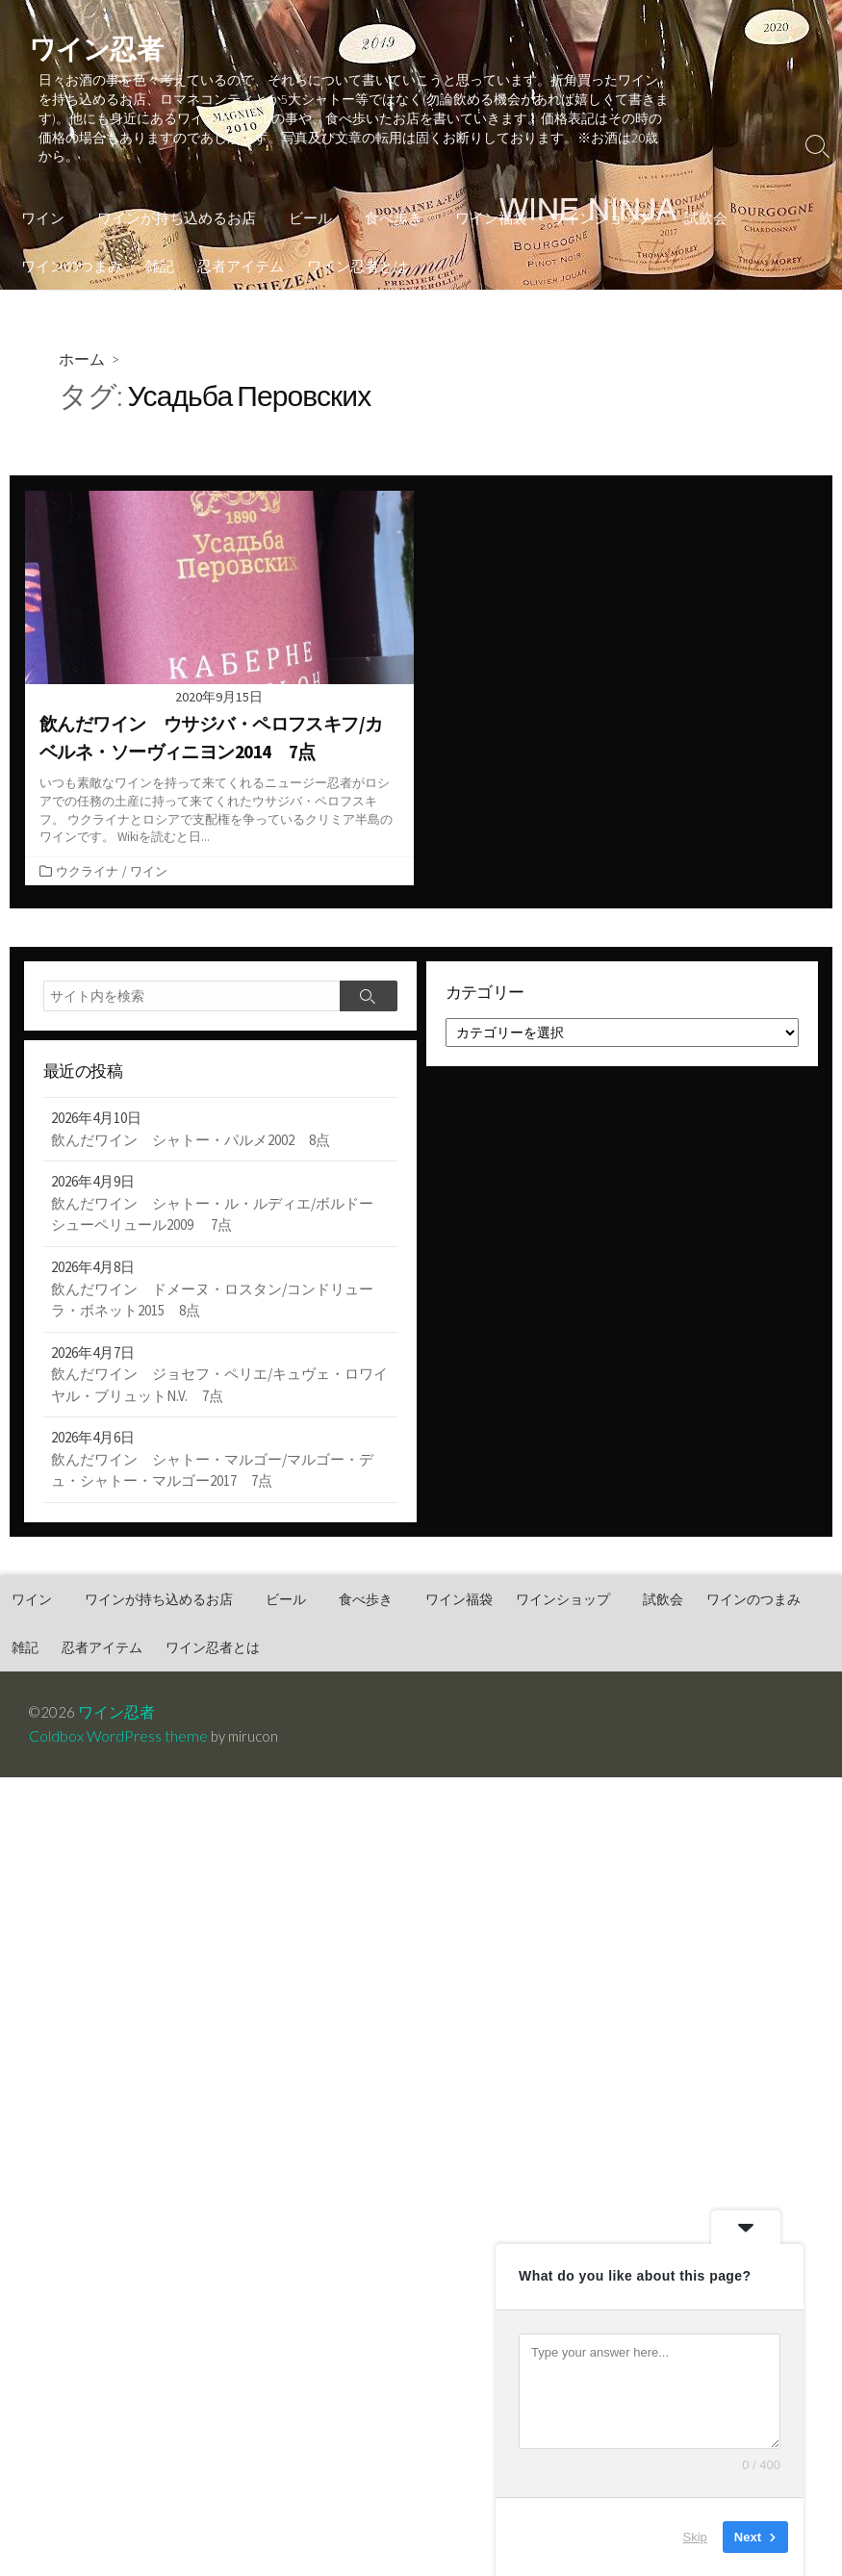  What do you see at coordinates (87, 859) in the screenshot?
I see `ウクライナ` at bounding box center [87, 859].